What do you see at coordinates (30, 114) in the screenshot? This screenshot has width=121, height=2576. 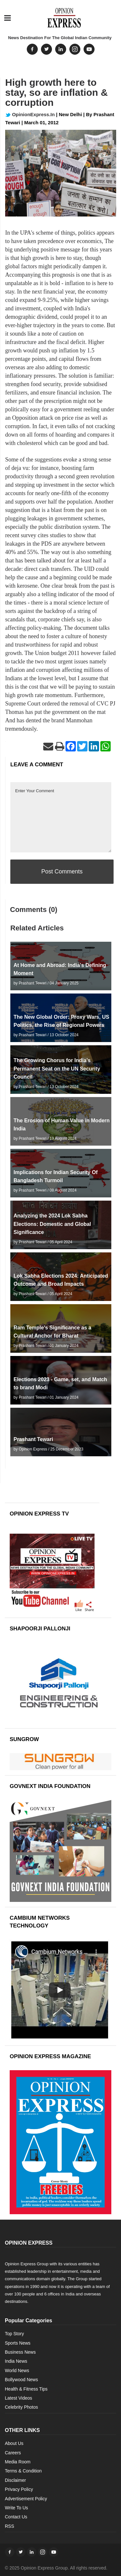 I see `OpinionExpress.In` at bounding box center [30, 114].